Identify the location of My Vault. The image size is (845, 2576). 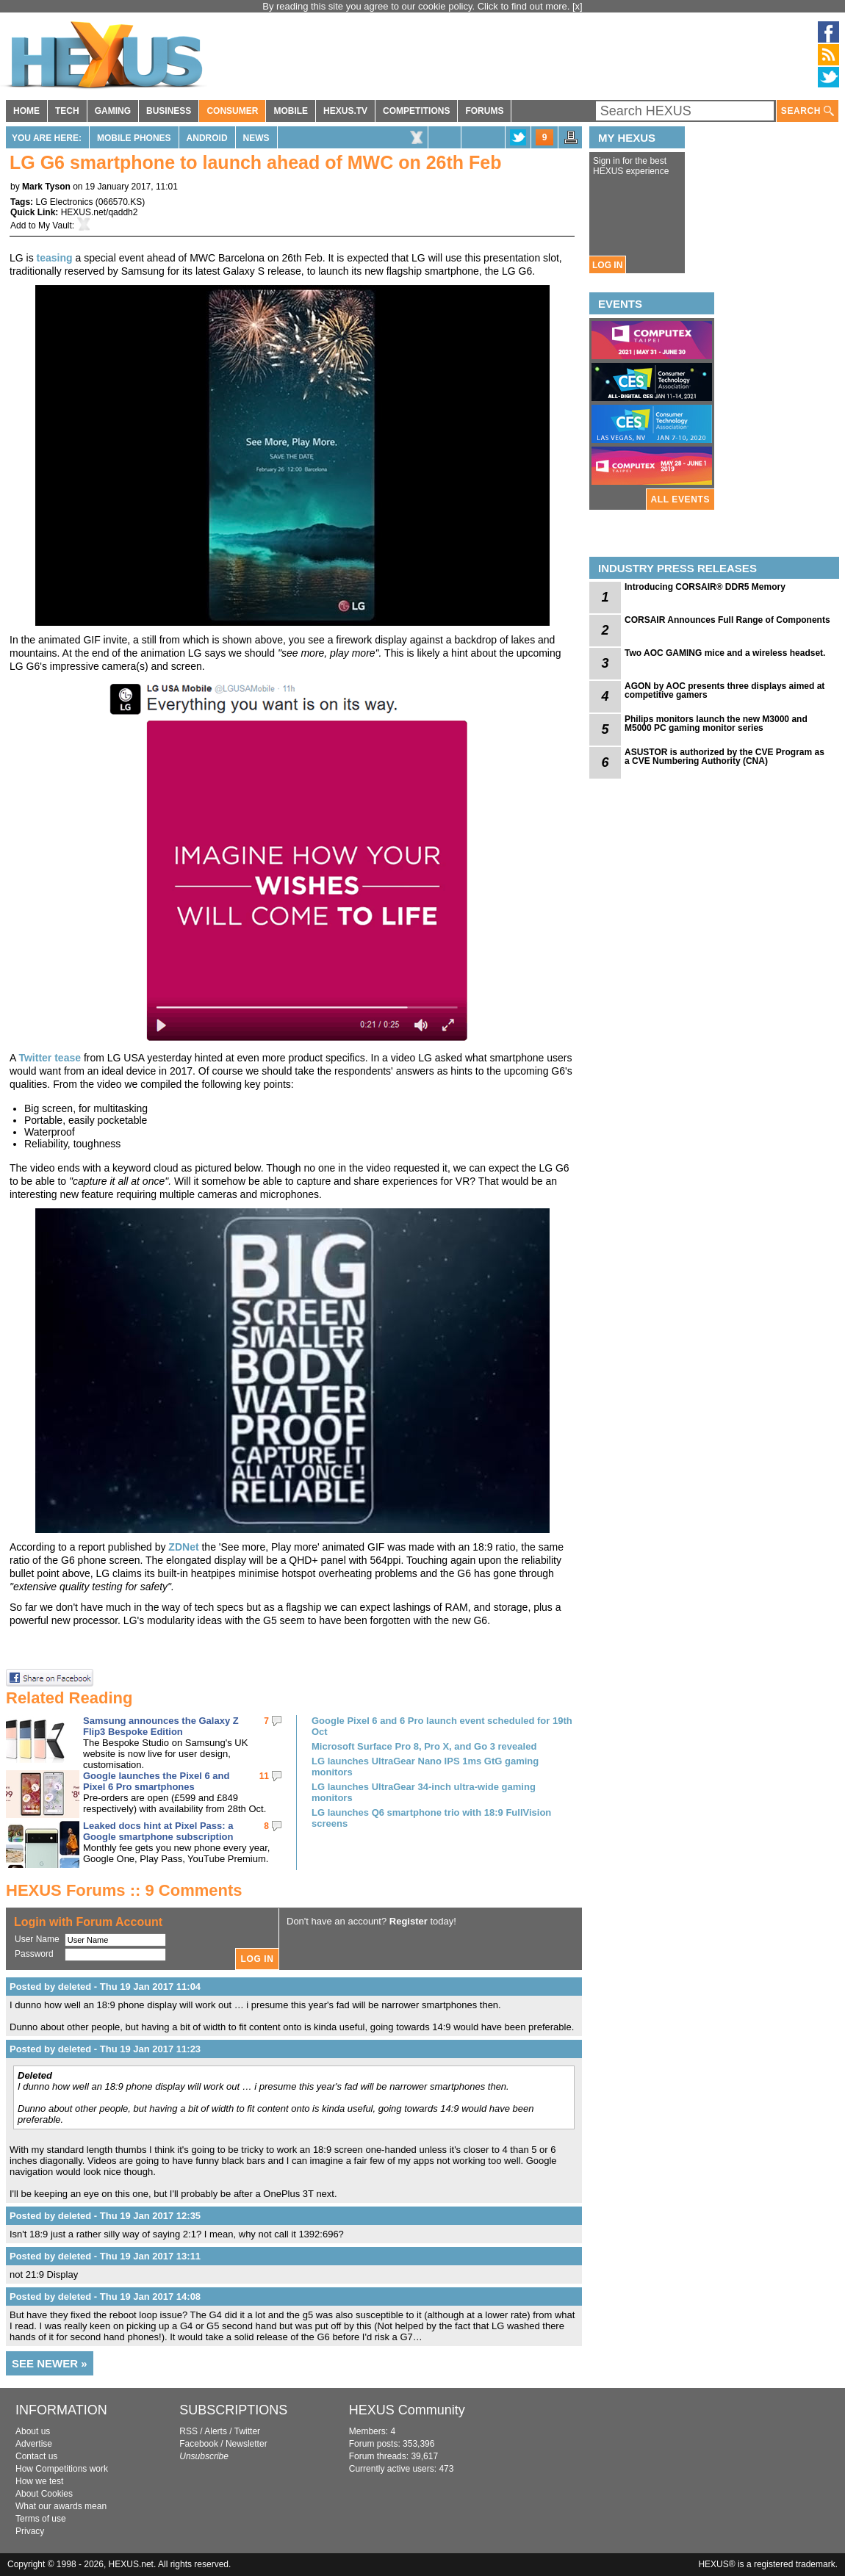
(55, 225).